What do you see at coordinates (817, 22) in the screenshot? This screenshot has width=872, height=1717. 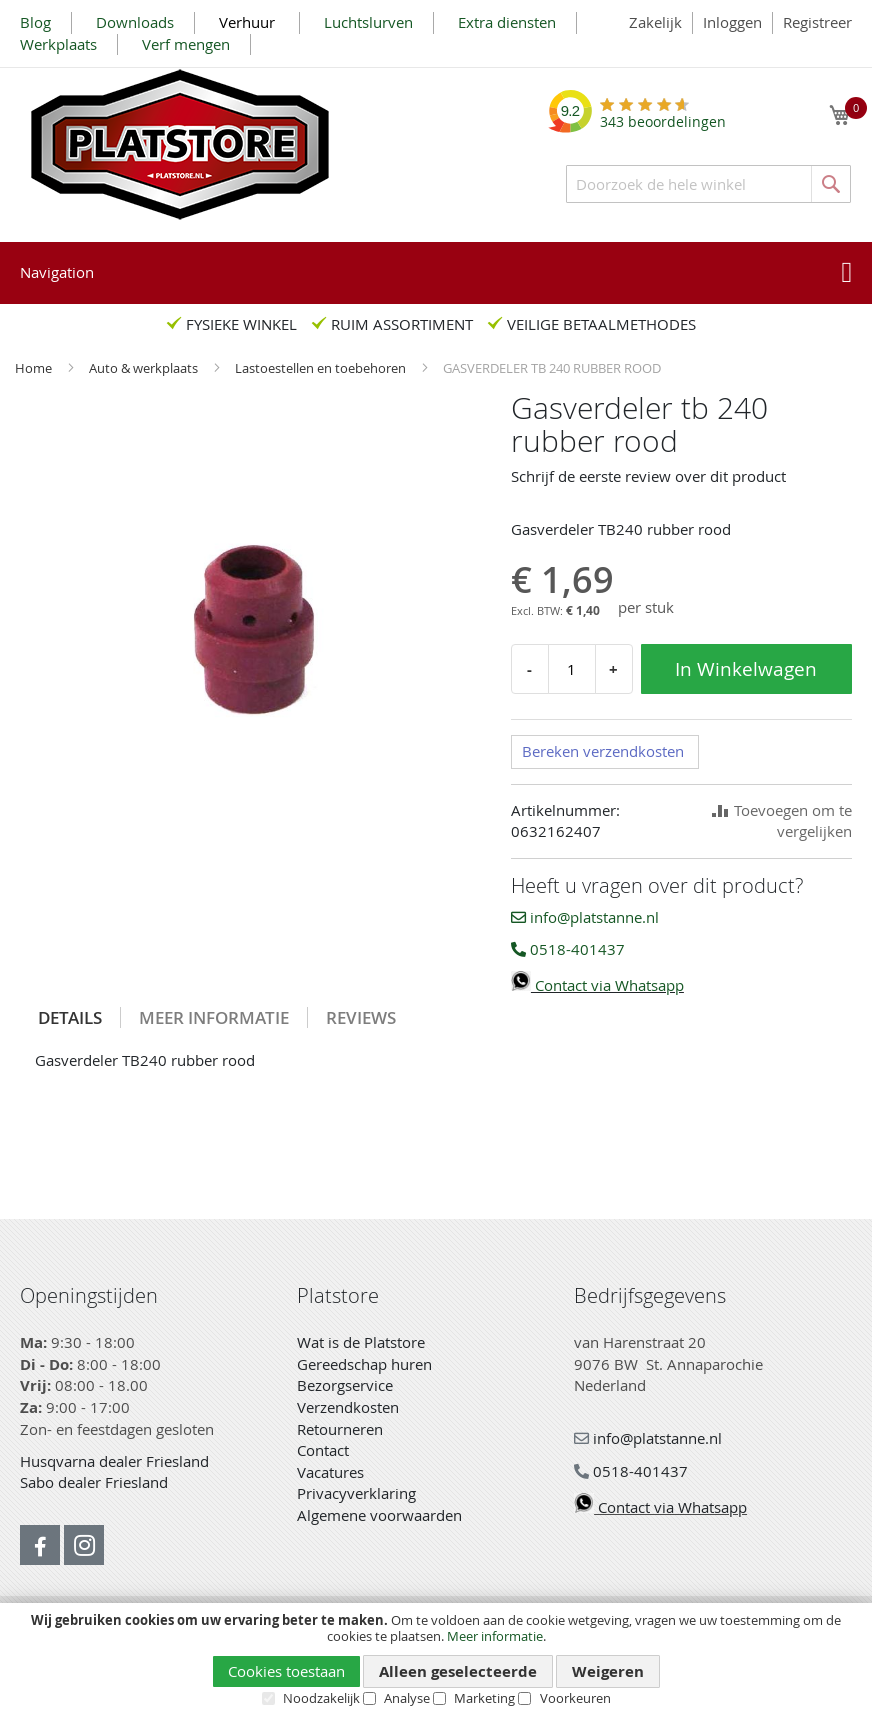 I see `Registreer` at bounding box center [817, 22].